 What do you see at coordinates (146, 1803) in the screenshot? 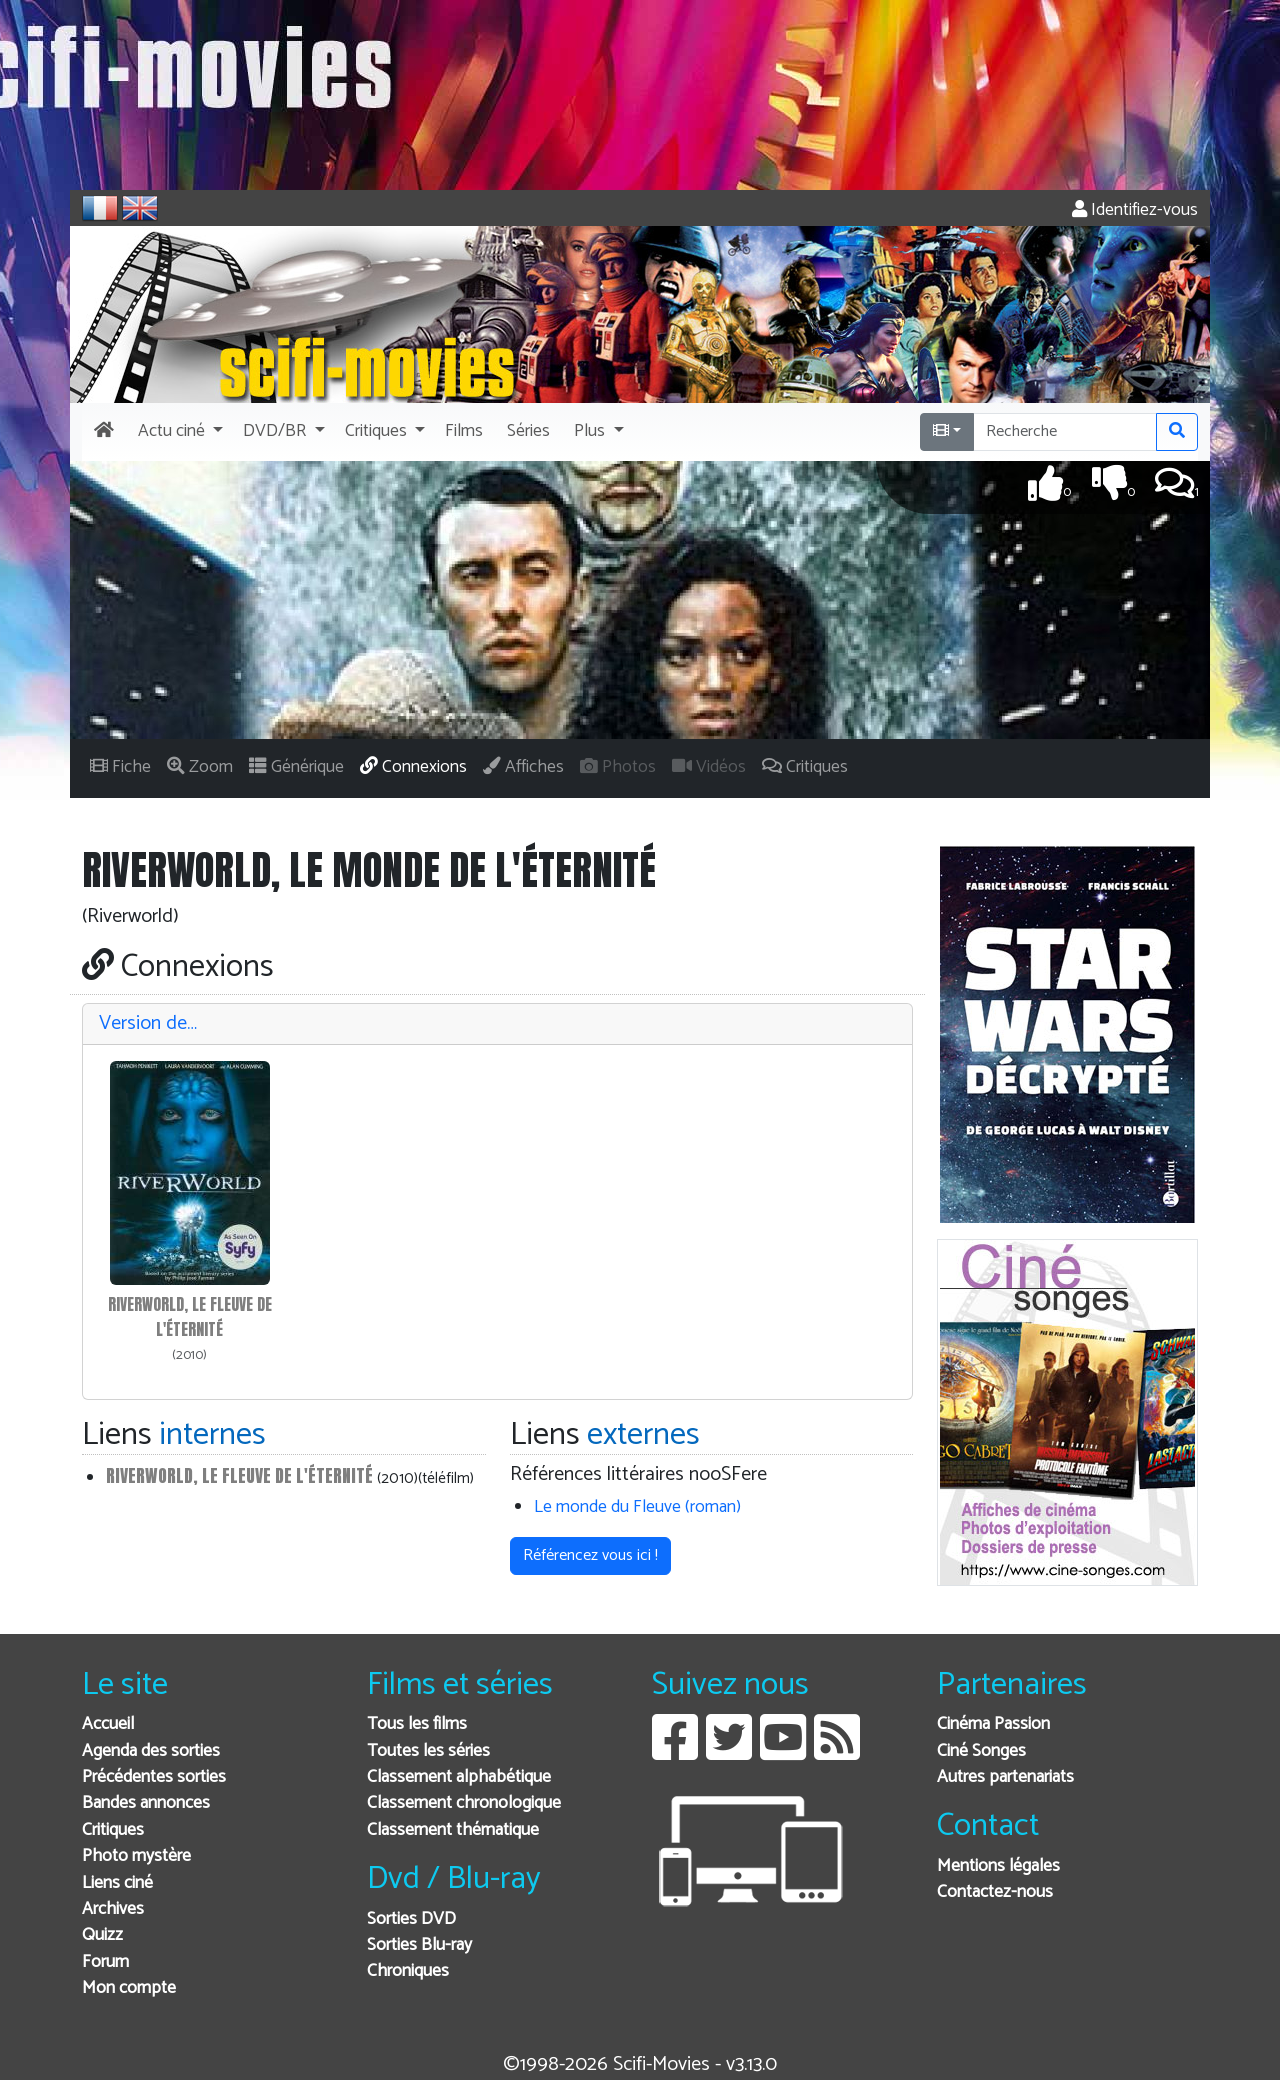
I see `Bandes annonces` at bounding box center [146, 1803].